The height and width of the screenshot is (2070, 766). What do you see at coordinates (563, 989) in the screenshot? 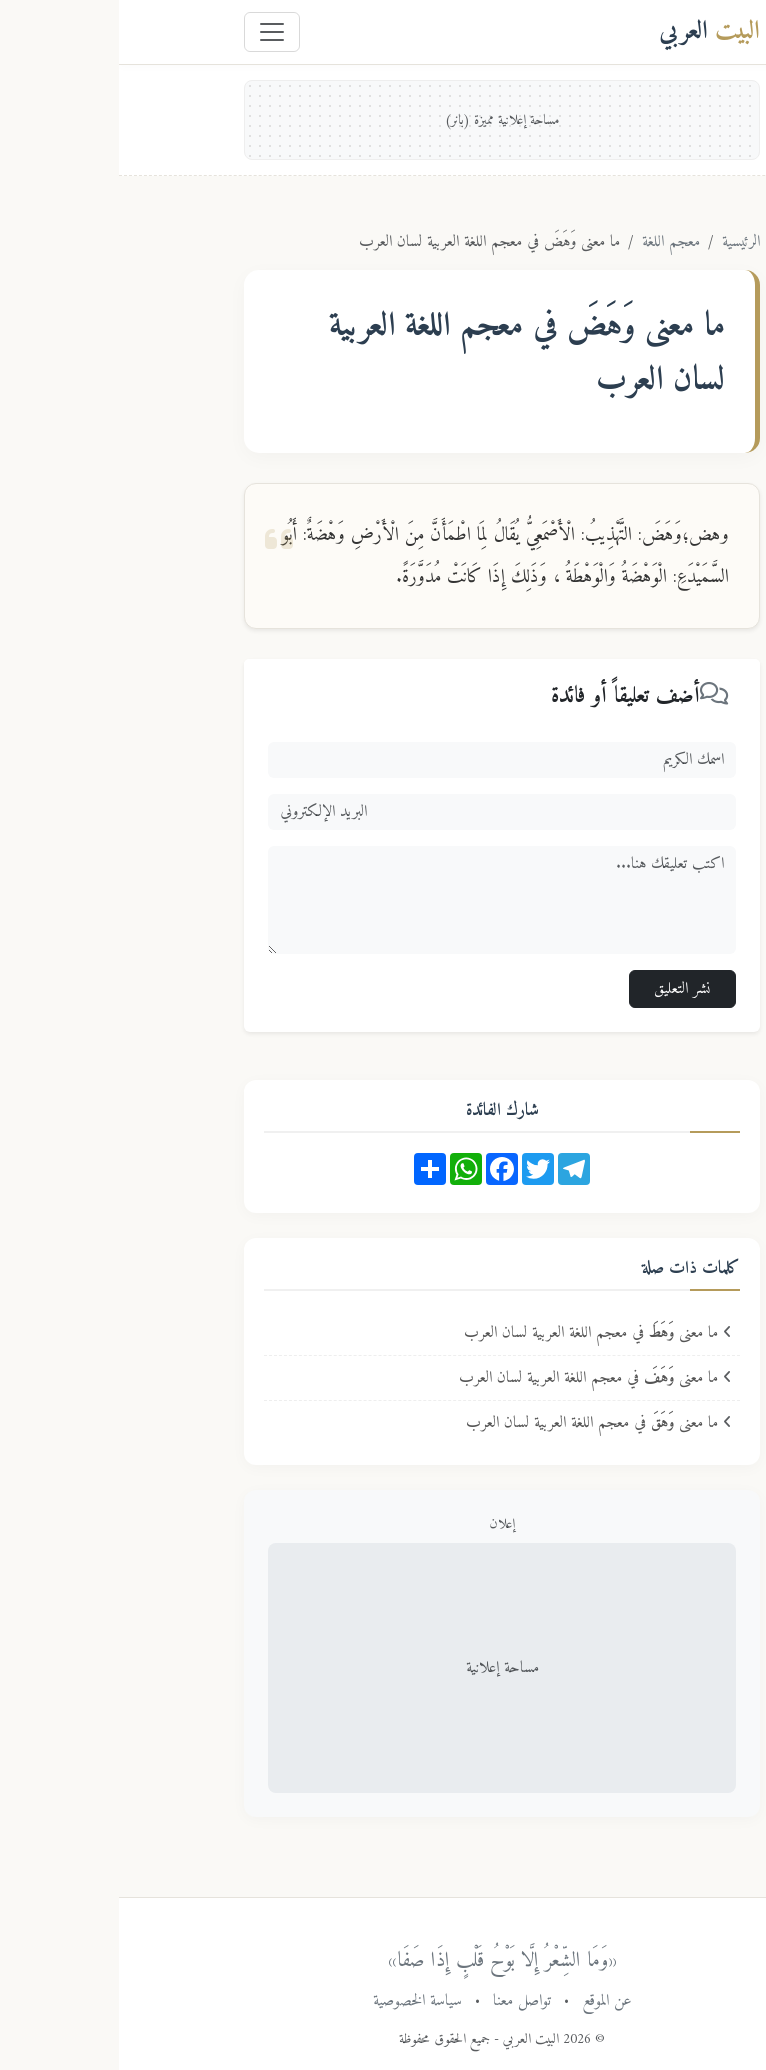
I see `نشر التعليق` at bounding box center [563, 989].